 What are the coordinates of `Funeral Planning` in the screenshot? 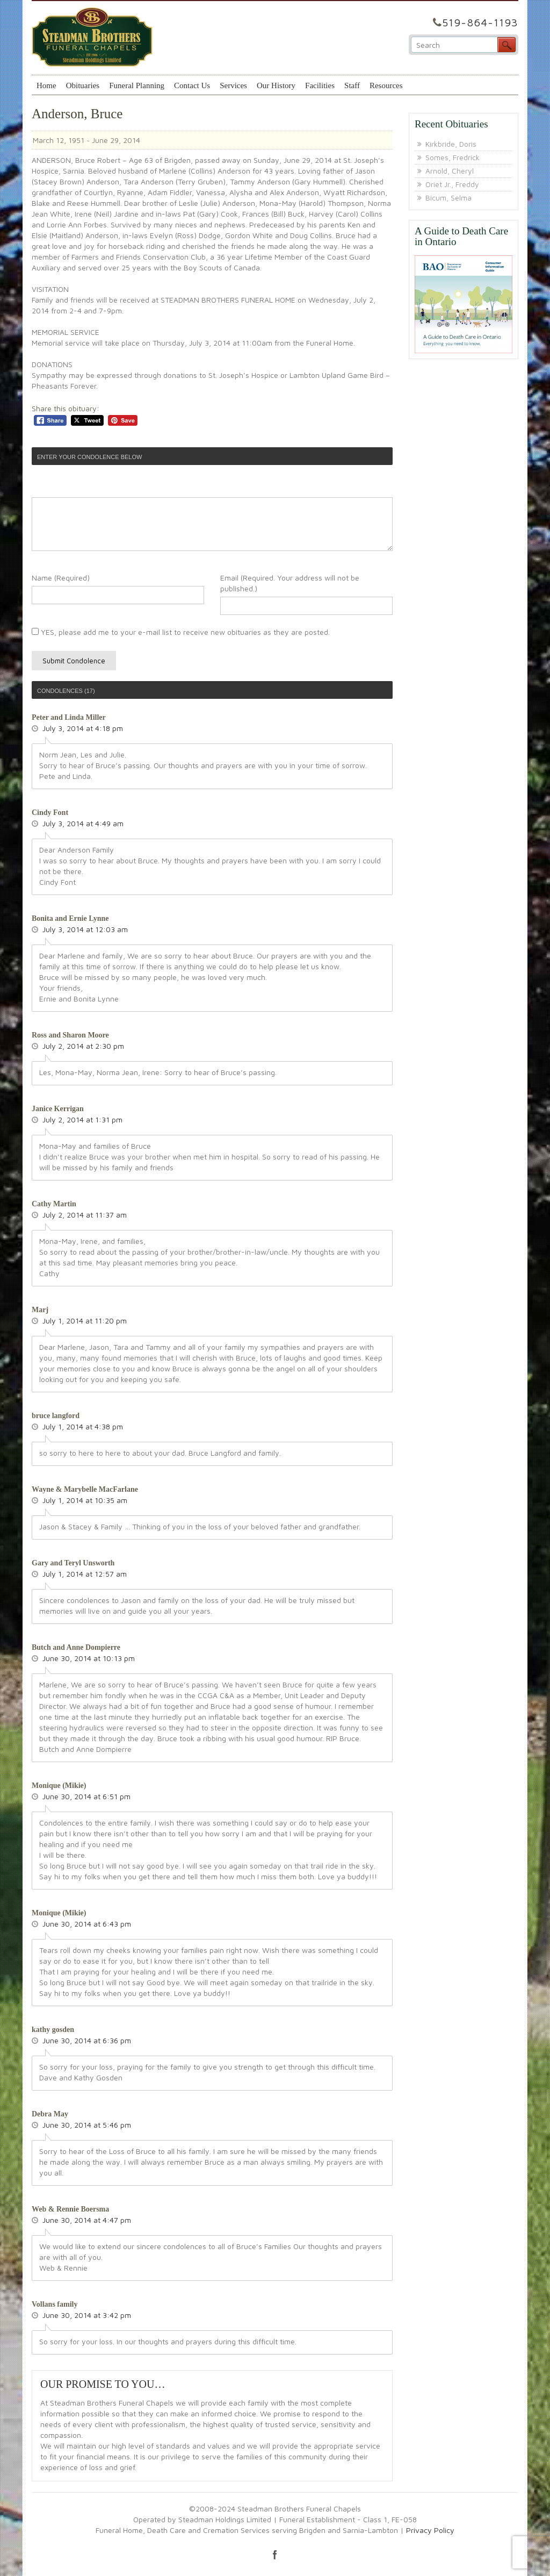 It's located at (136, 85).